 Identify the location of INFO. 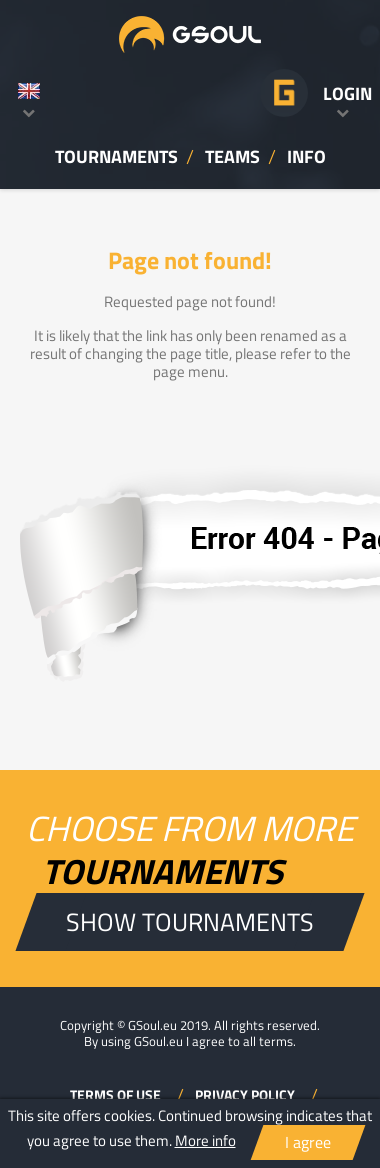
(306, 156).